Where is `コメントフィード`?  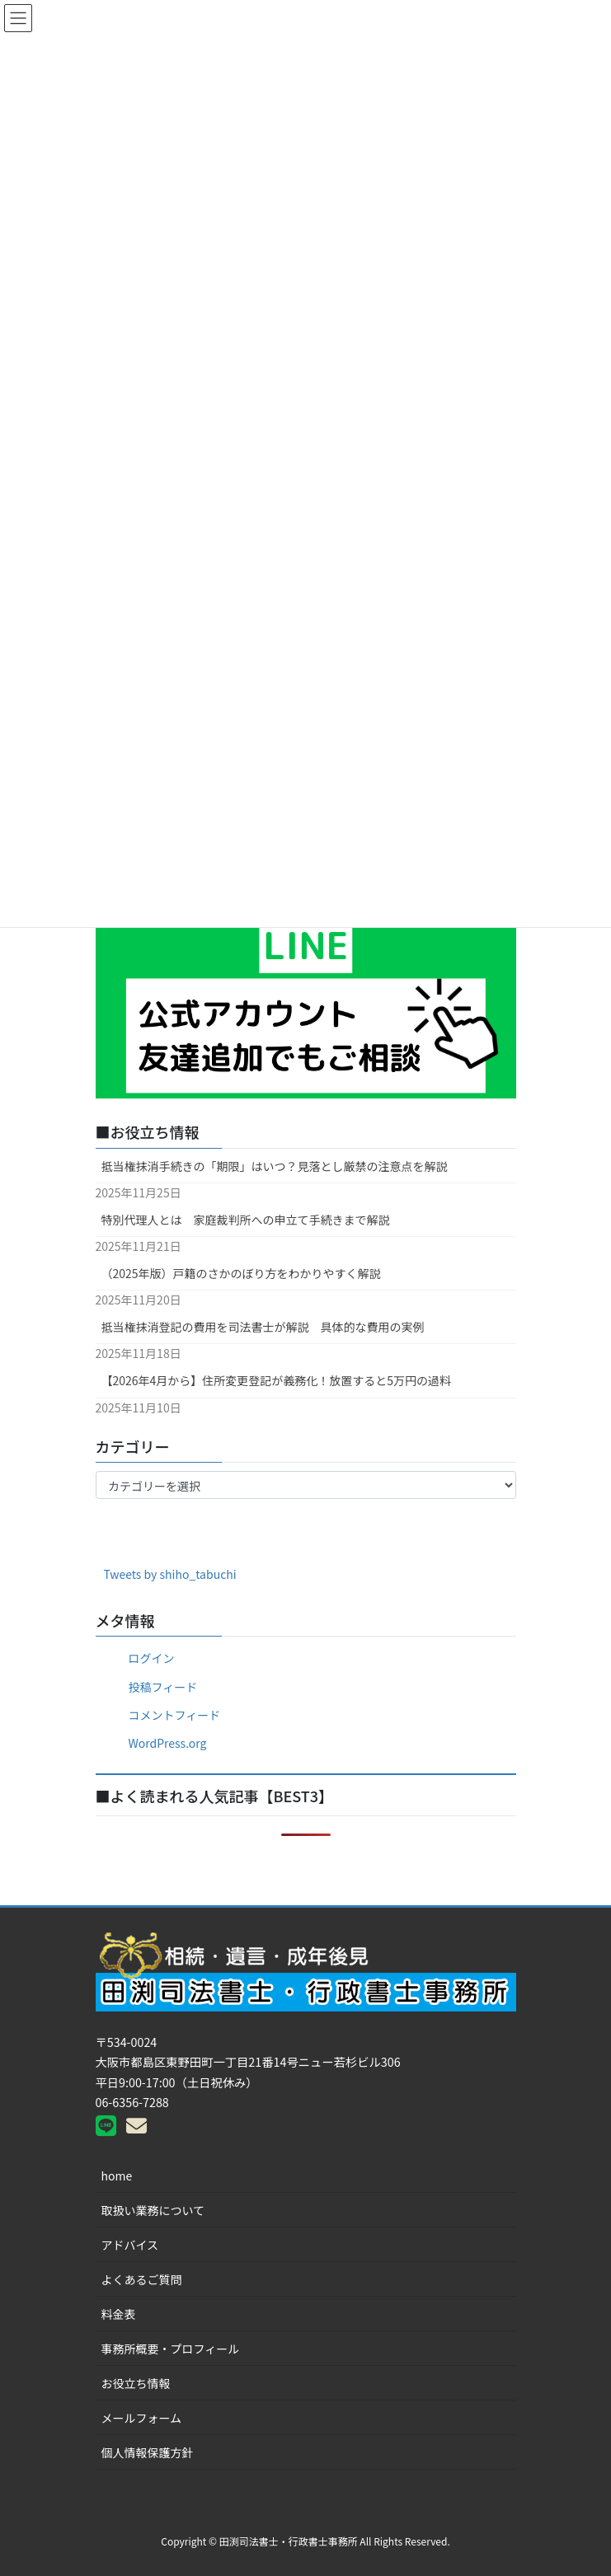 コメントフィード is located at coordinates (175, 1715).